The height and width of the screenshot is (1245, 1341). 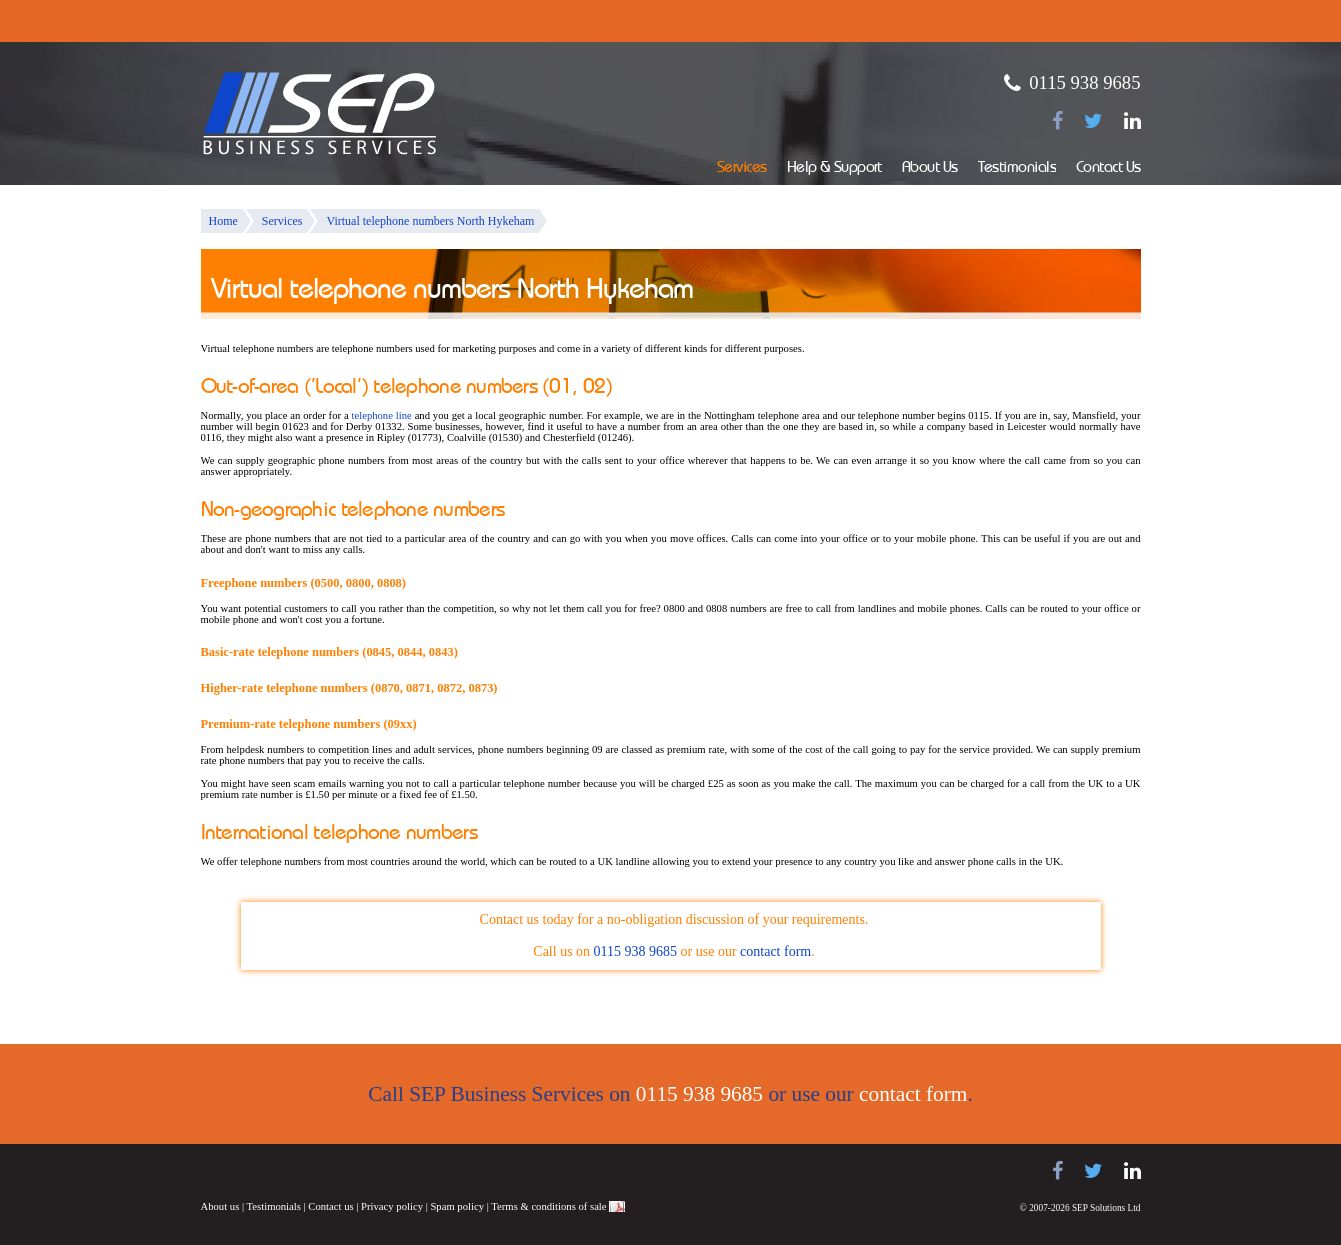 What do you see at coordinates (1017, 168) in the screenshot?
I see `Testimonials` at bounding box center [1017, 168].